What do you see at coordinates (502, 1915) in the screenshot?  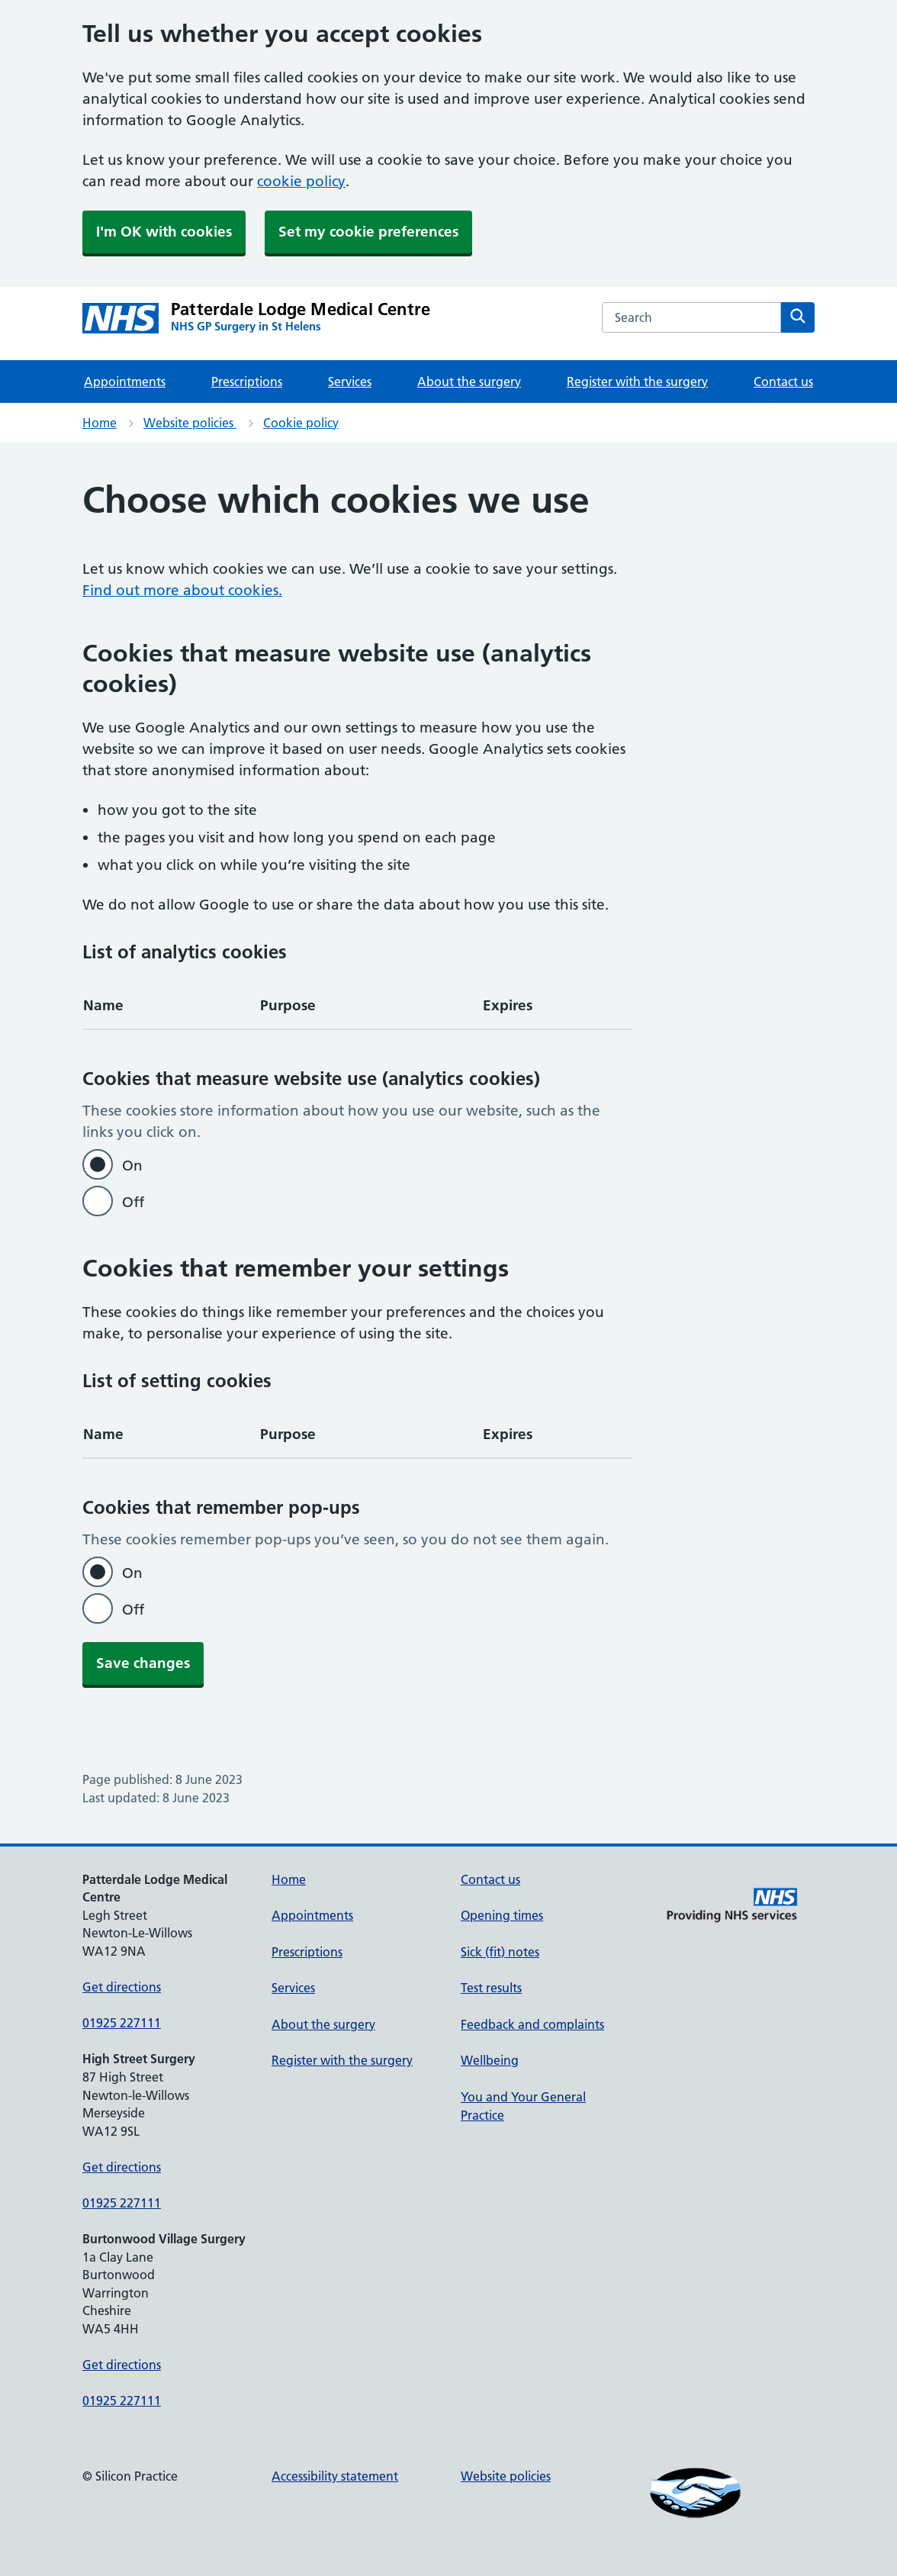 I see `Opening times` at bounding box center [502, 1915].